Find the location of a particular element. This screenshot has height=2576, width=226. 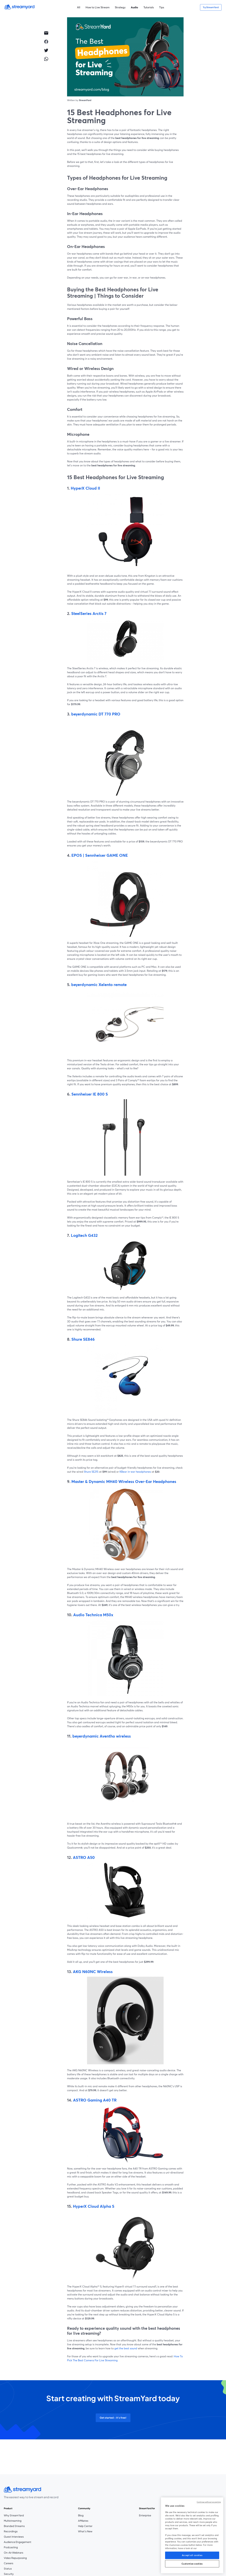

KBear in-ear headphones is located at coordinates (135, 1471).